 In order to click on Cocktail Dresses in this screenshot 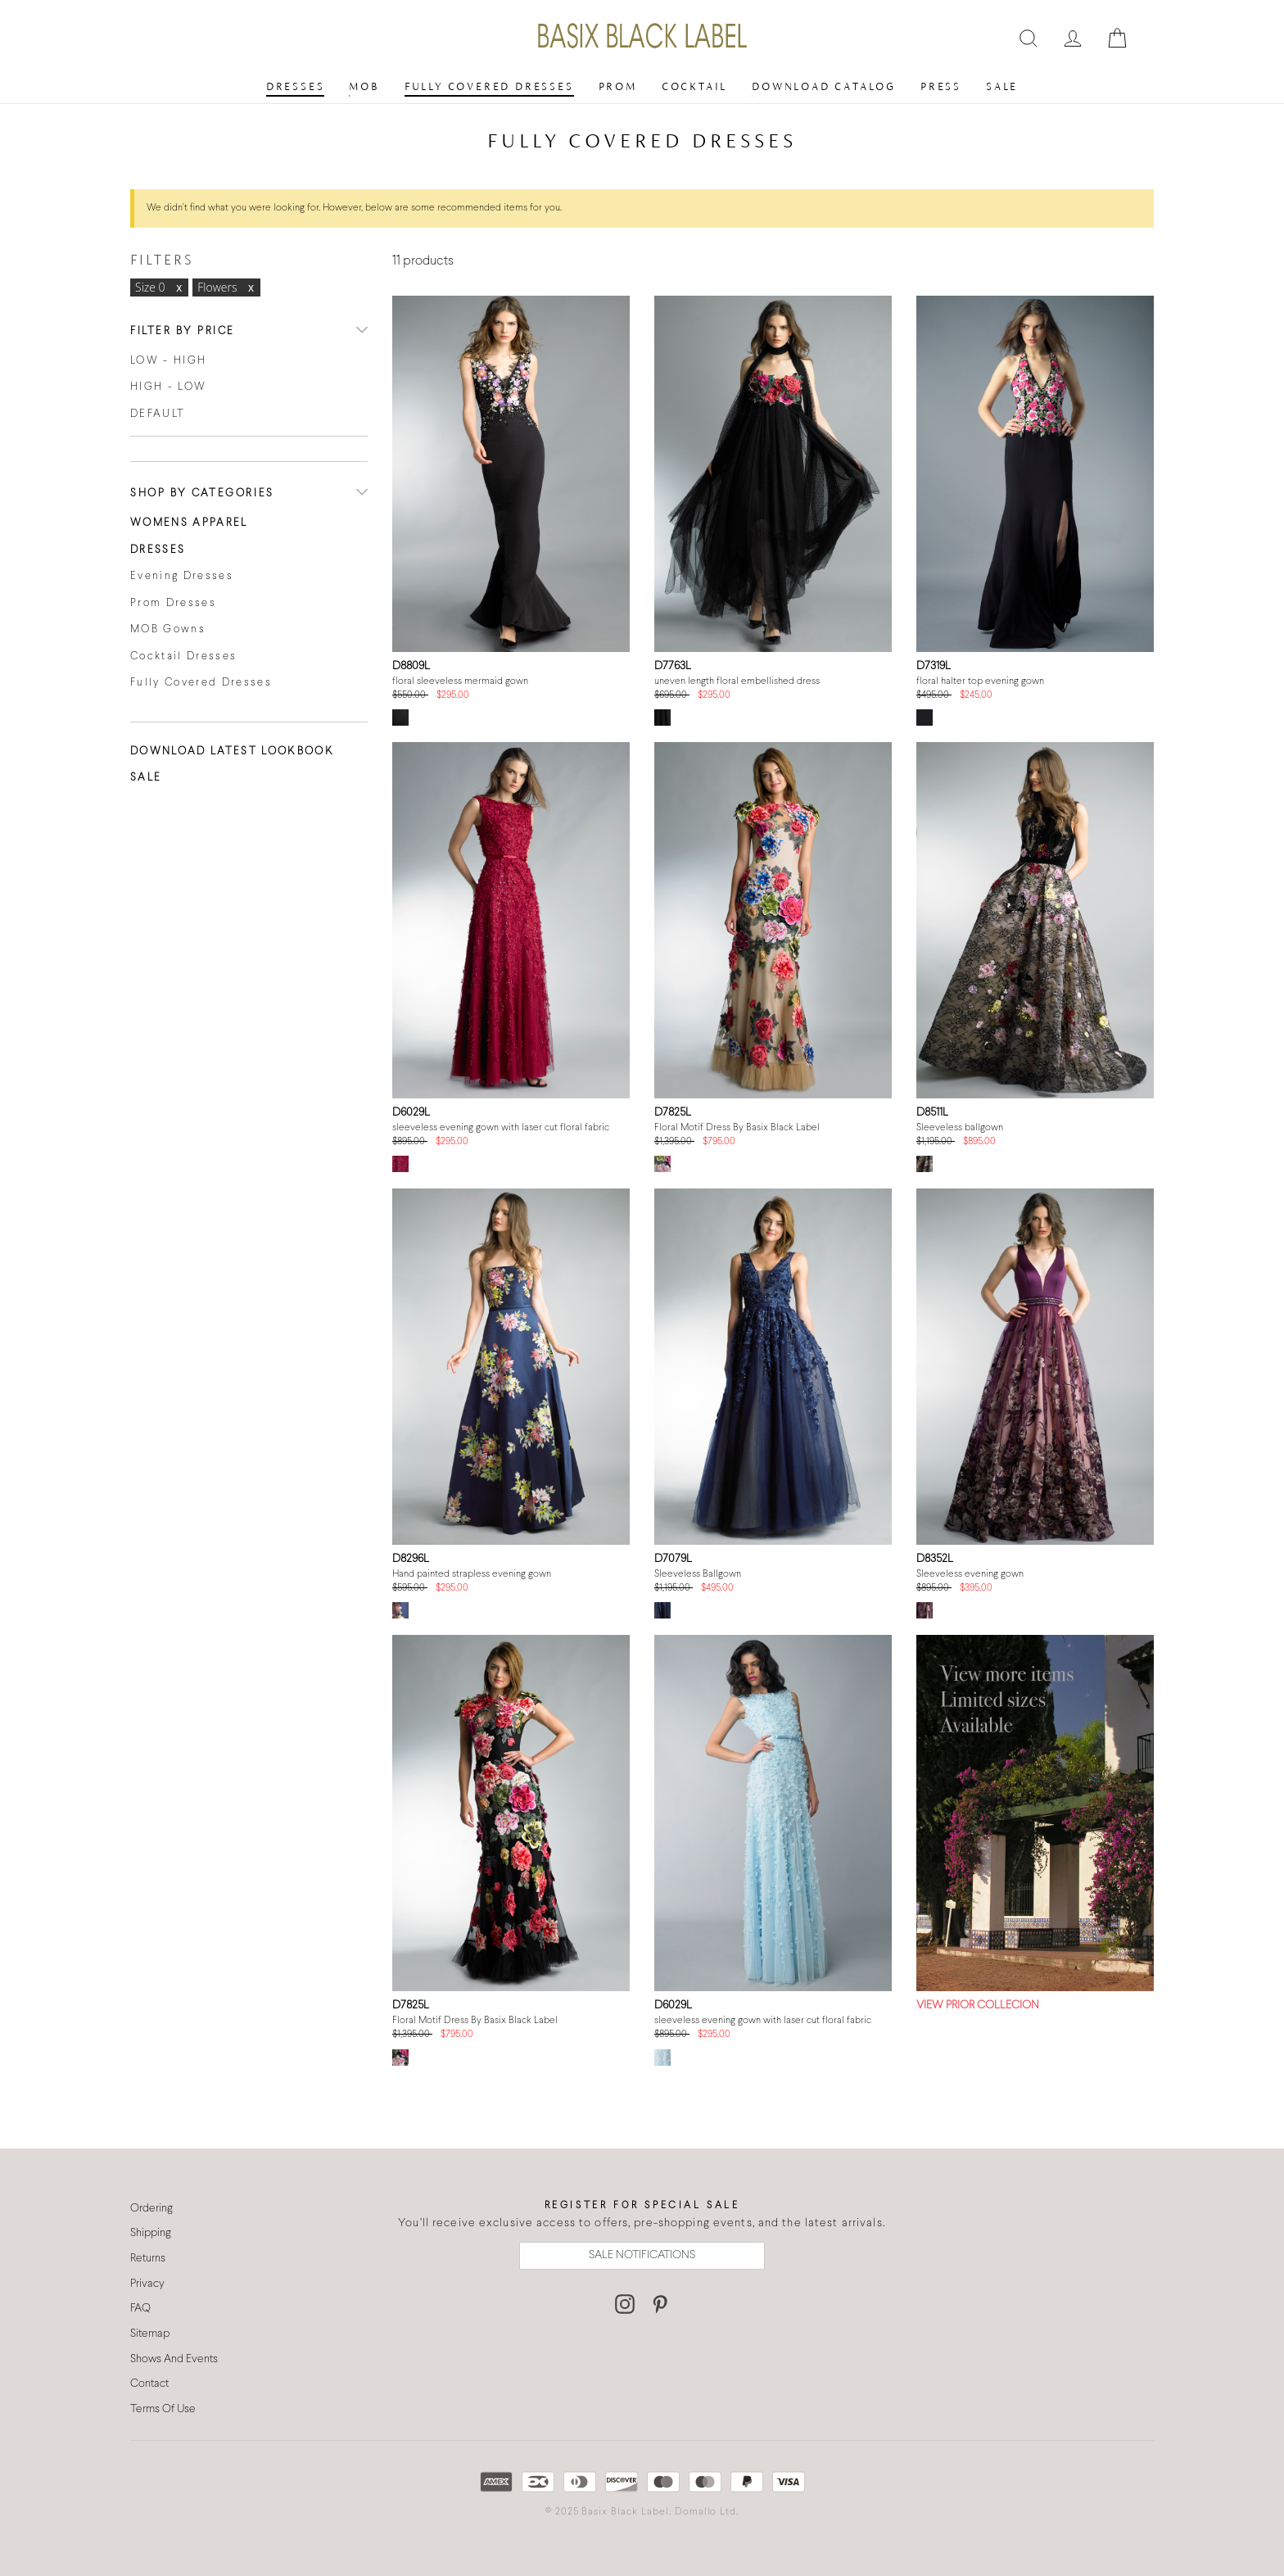, I will do `click(183, 657)`.